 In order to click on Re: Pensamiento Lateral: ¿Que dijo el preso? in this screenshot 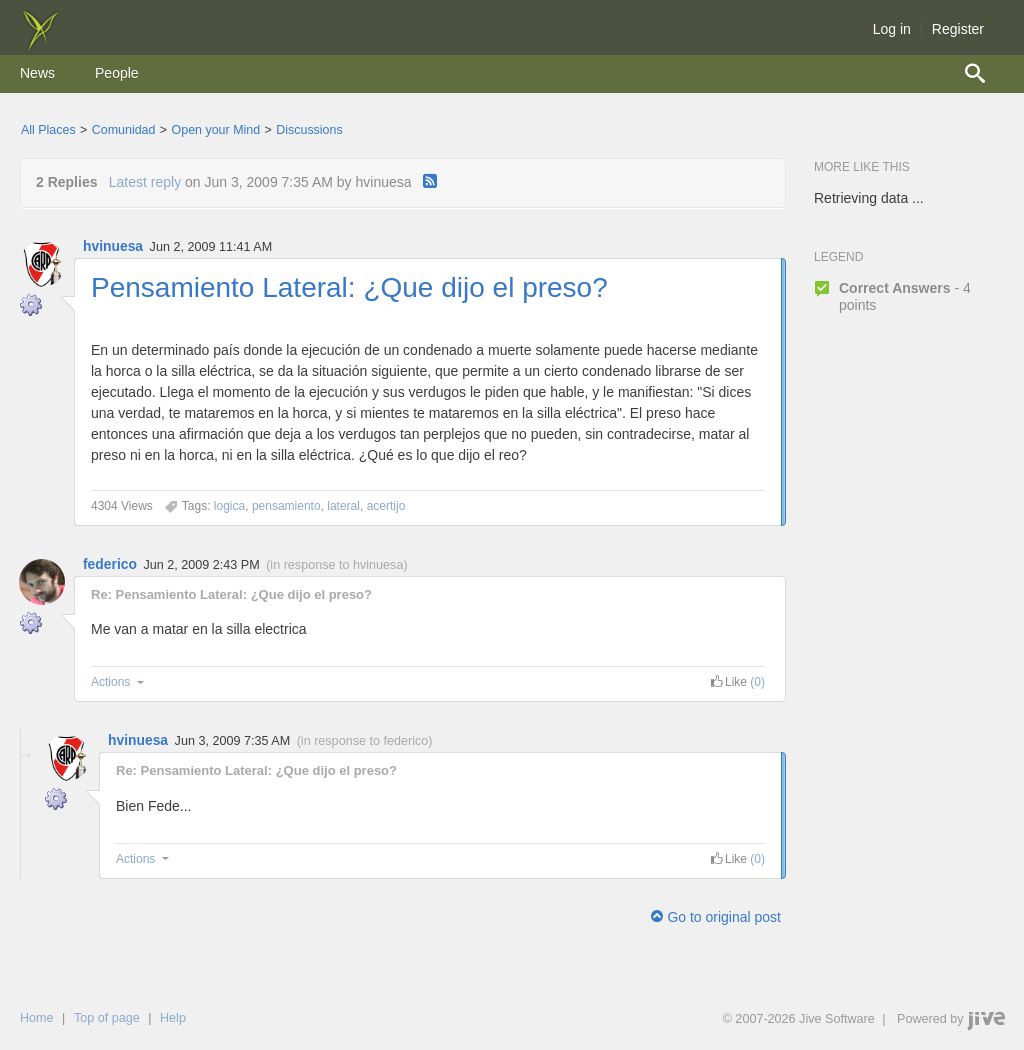, I will do `click(231, 594)`.